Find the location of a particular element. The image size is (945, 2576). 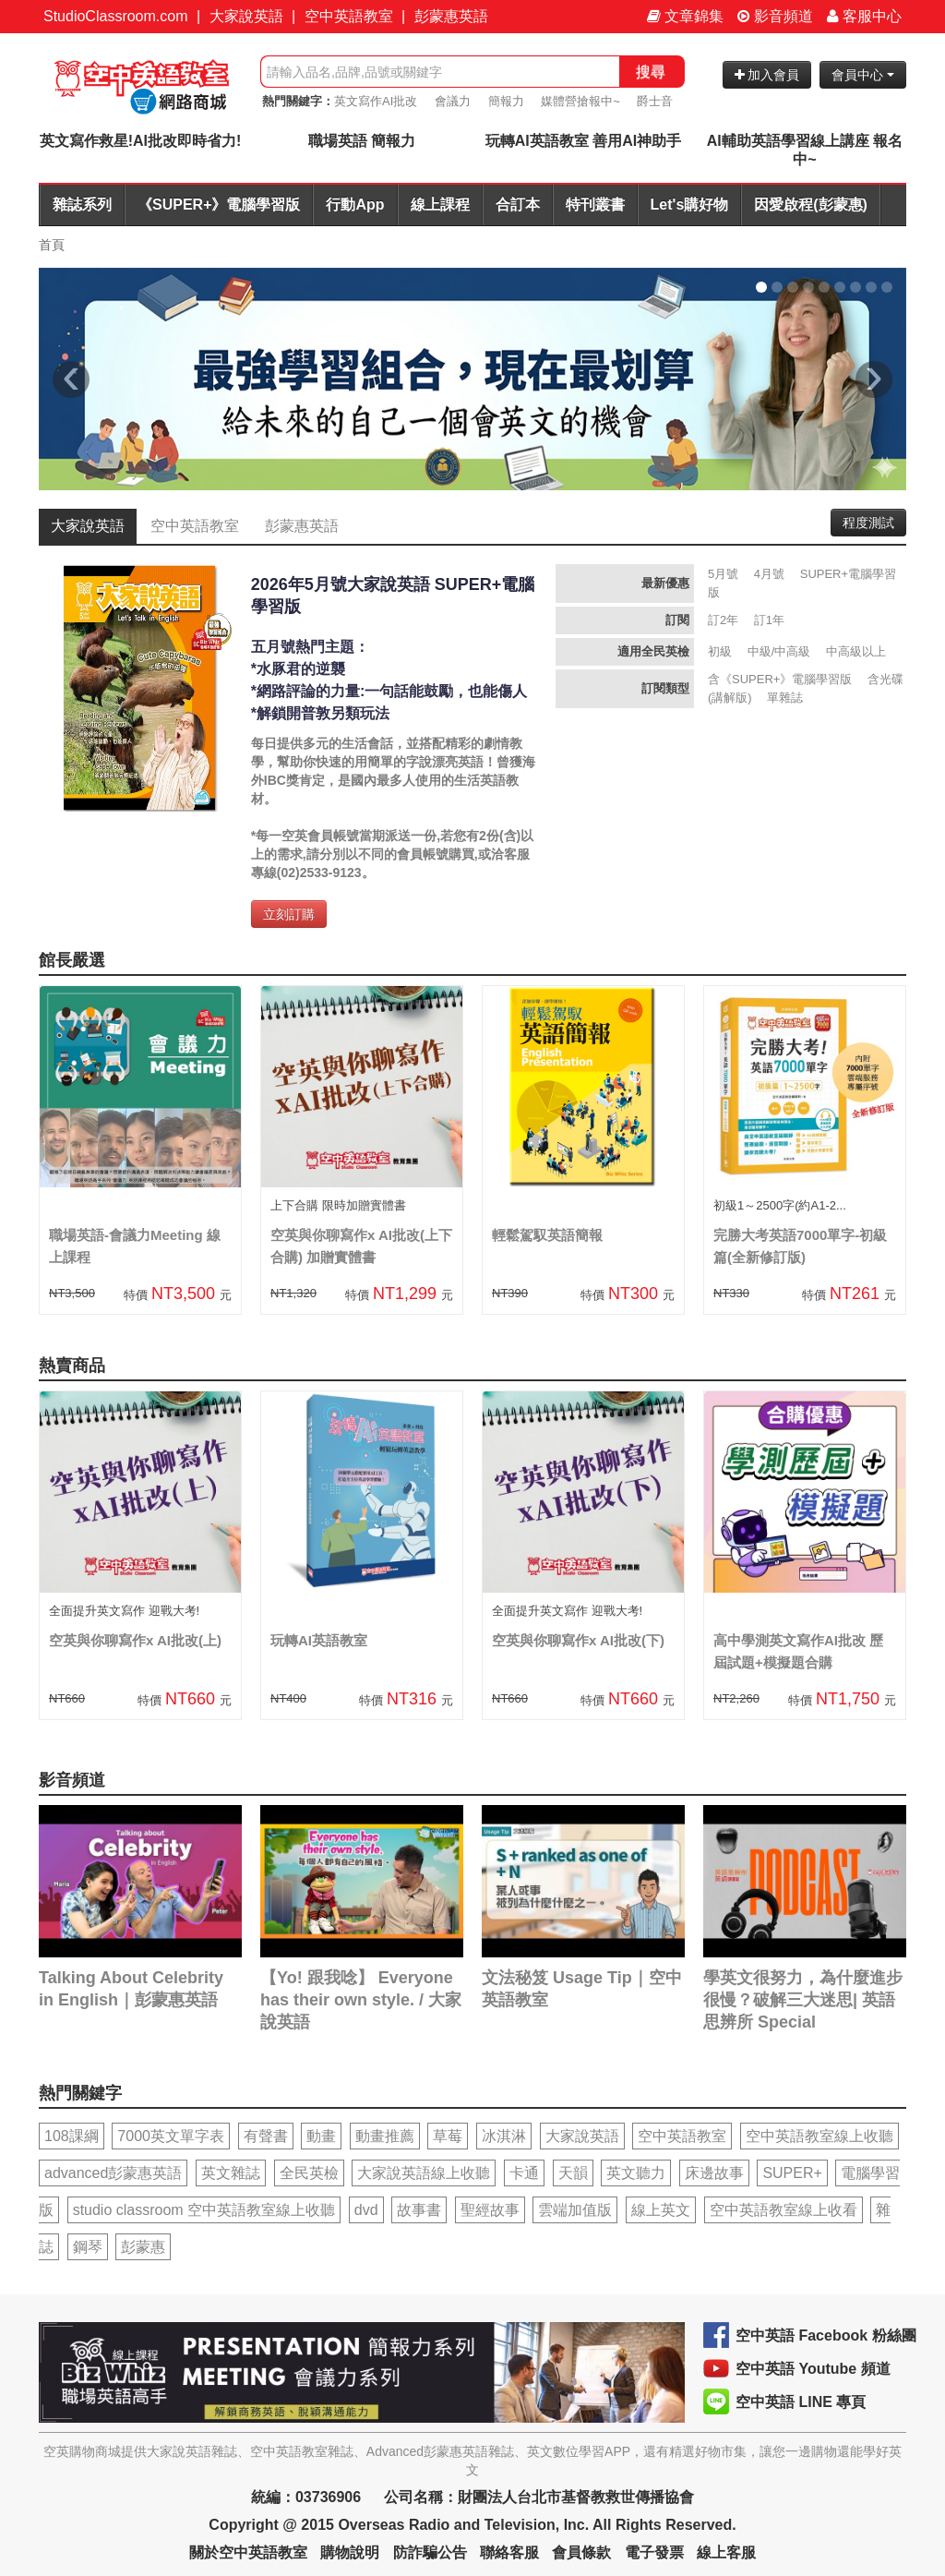

合訂本 is located at coordinates (518, 204).